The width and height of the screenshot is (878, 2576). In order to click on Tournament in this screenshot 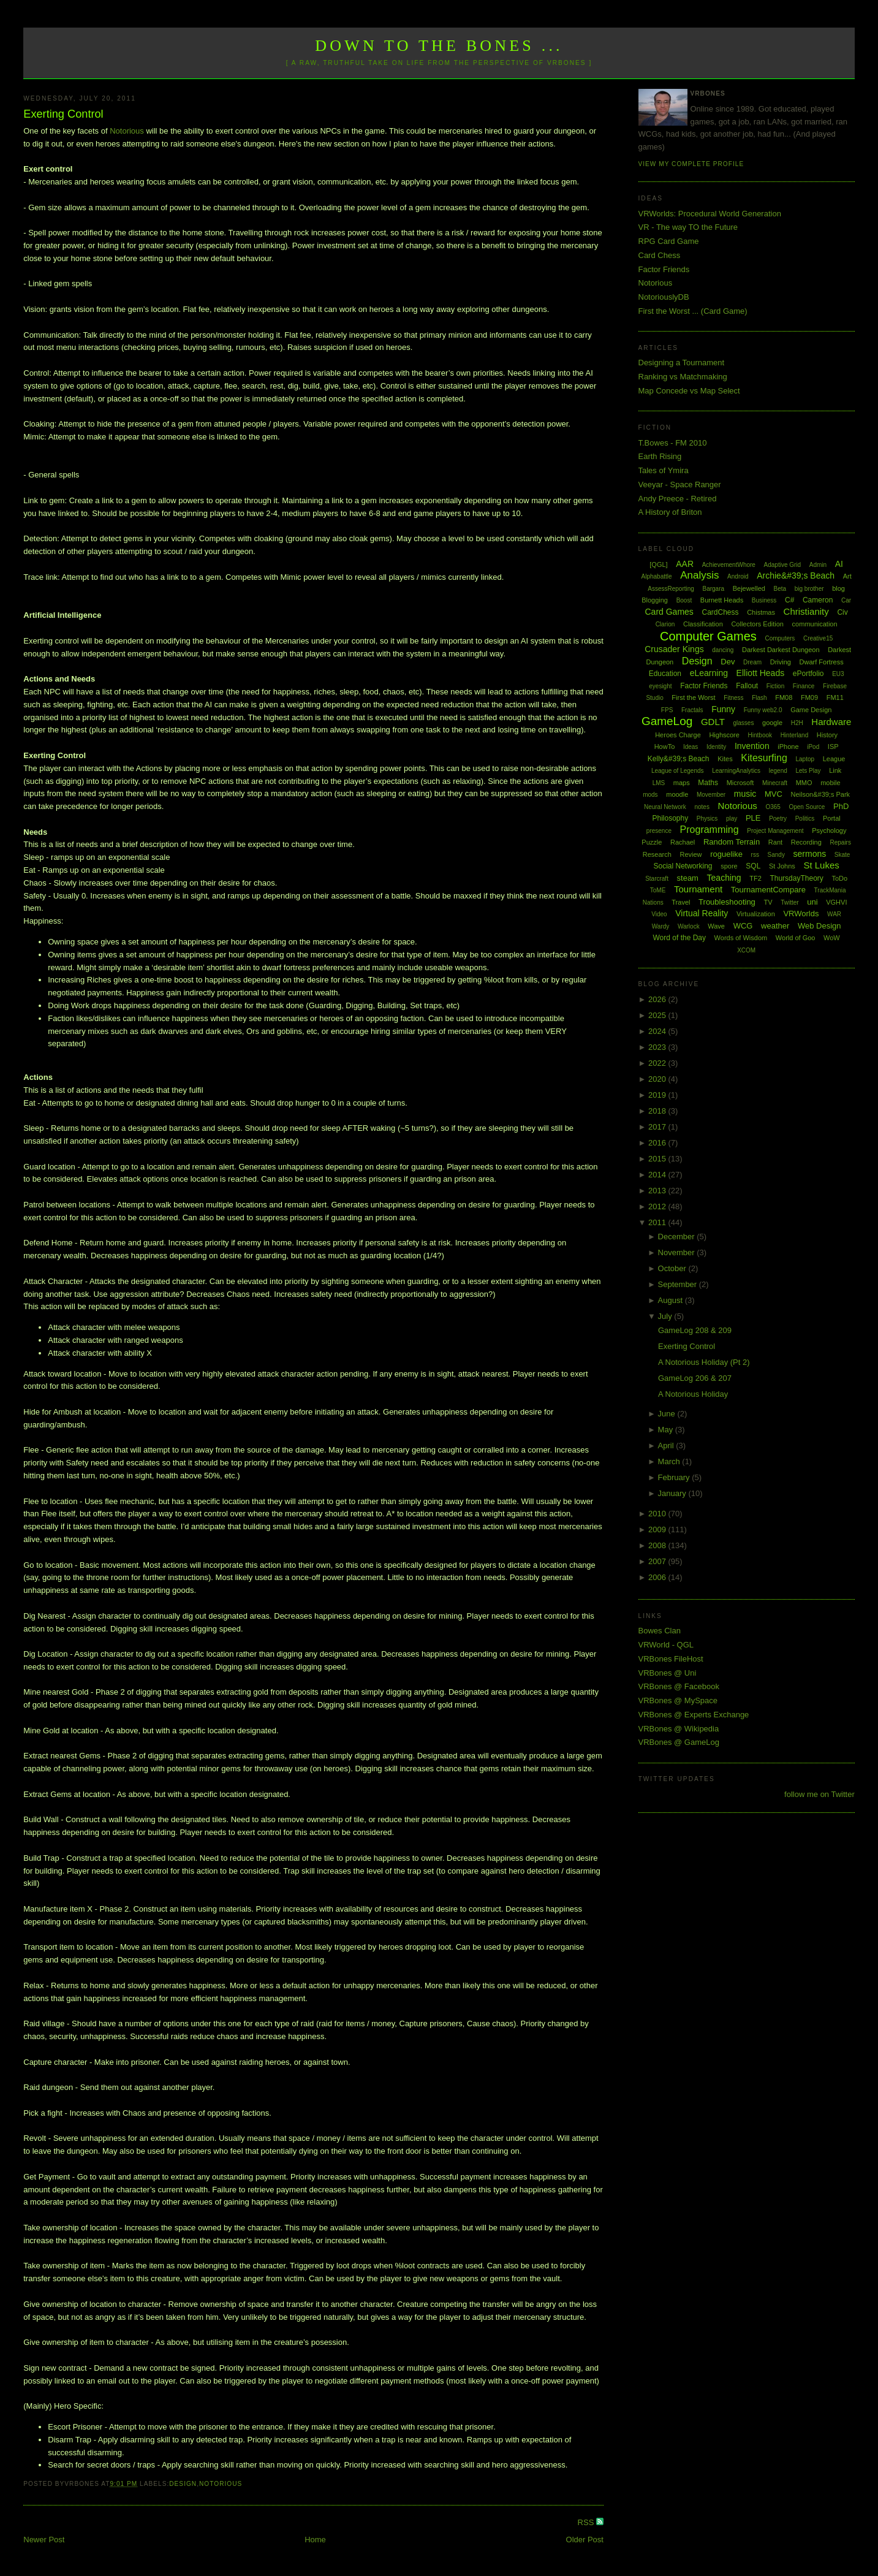, I will do `click(698, 889)`.